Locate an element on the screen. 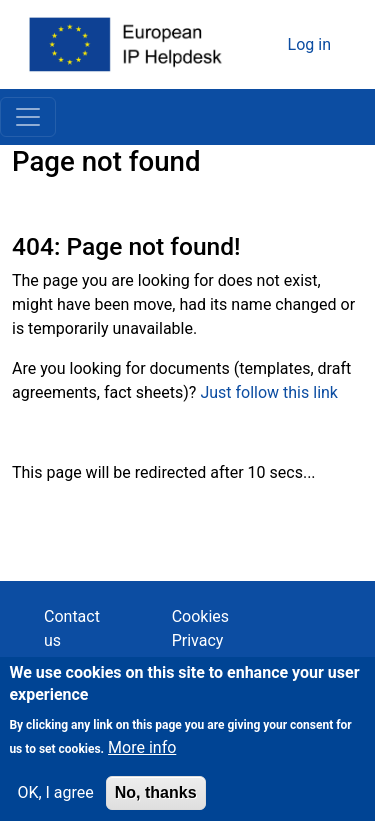  Just follow this link is located at coordinates (269, 392).